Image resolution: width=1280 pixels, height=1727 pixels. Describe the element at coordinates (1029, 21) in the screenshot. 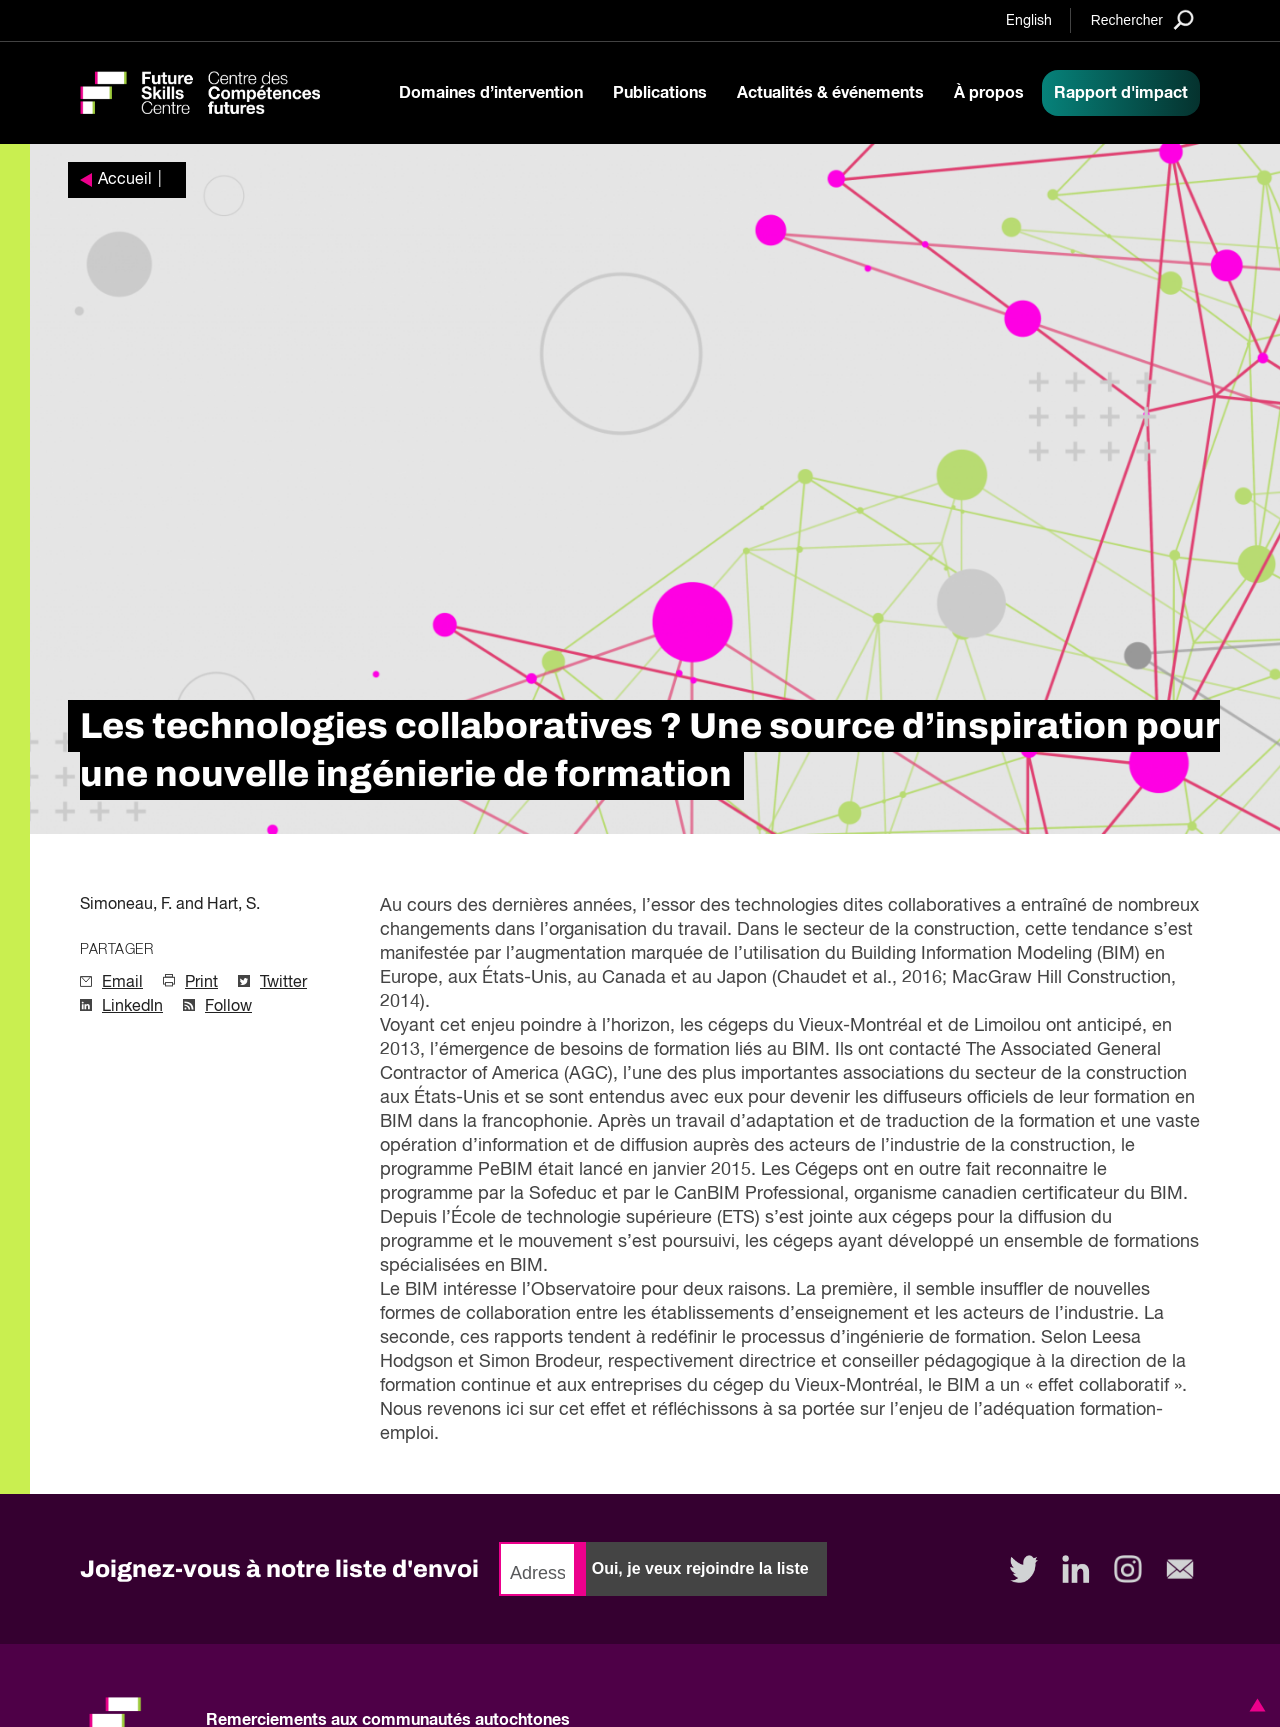

I see `English` at that location.